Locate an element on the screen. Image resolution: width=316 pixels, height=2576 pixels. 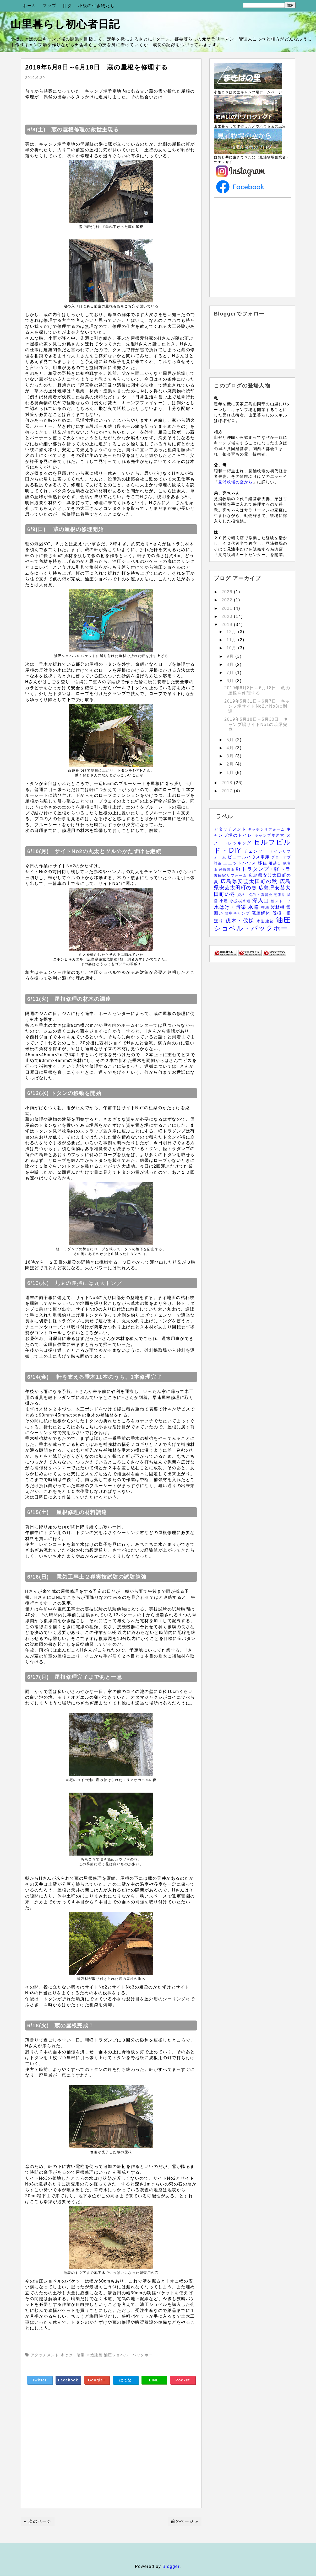
前のページ » is located at coordinates (184, 2521).